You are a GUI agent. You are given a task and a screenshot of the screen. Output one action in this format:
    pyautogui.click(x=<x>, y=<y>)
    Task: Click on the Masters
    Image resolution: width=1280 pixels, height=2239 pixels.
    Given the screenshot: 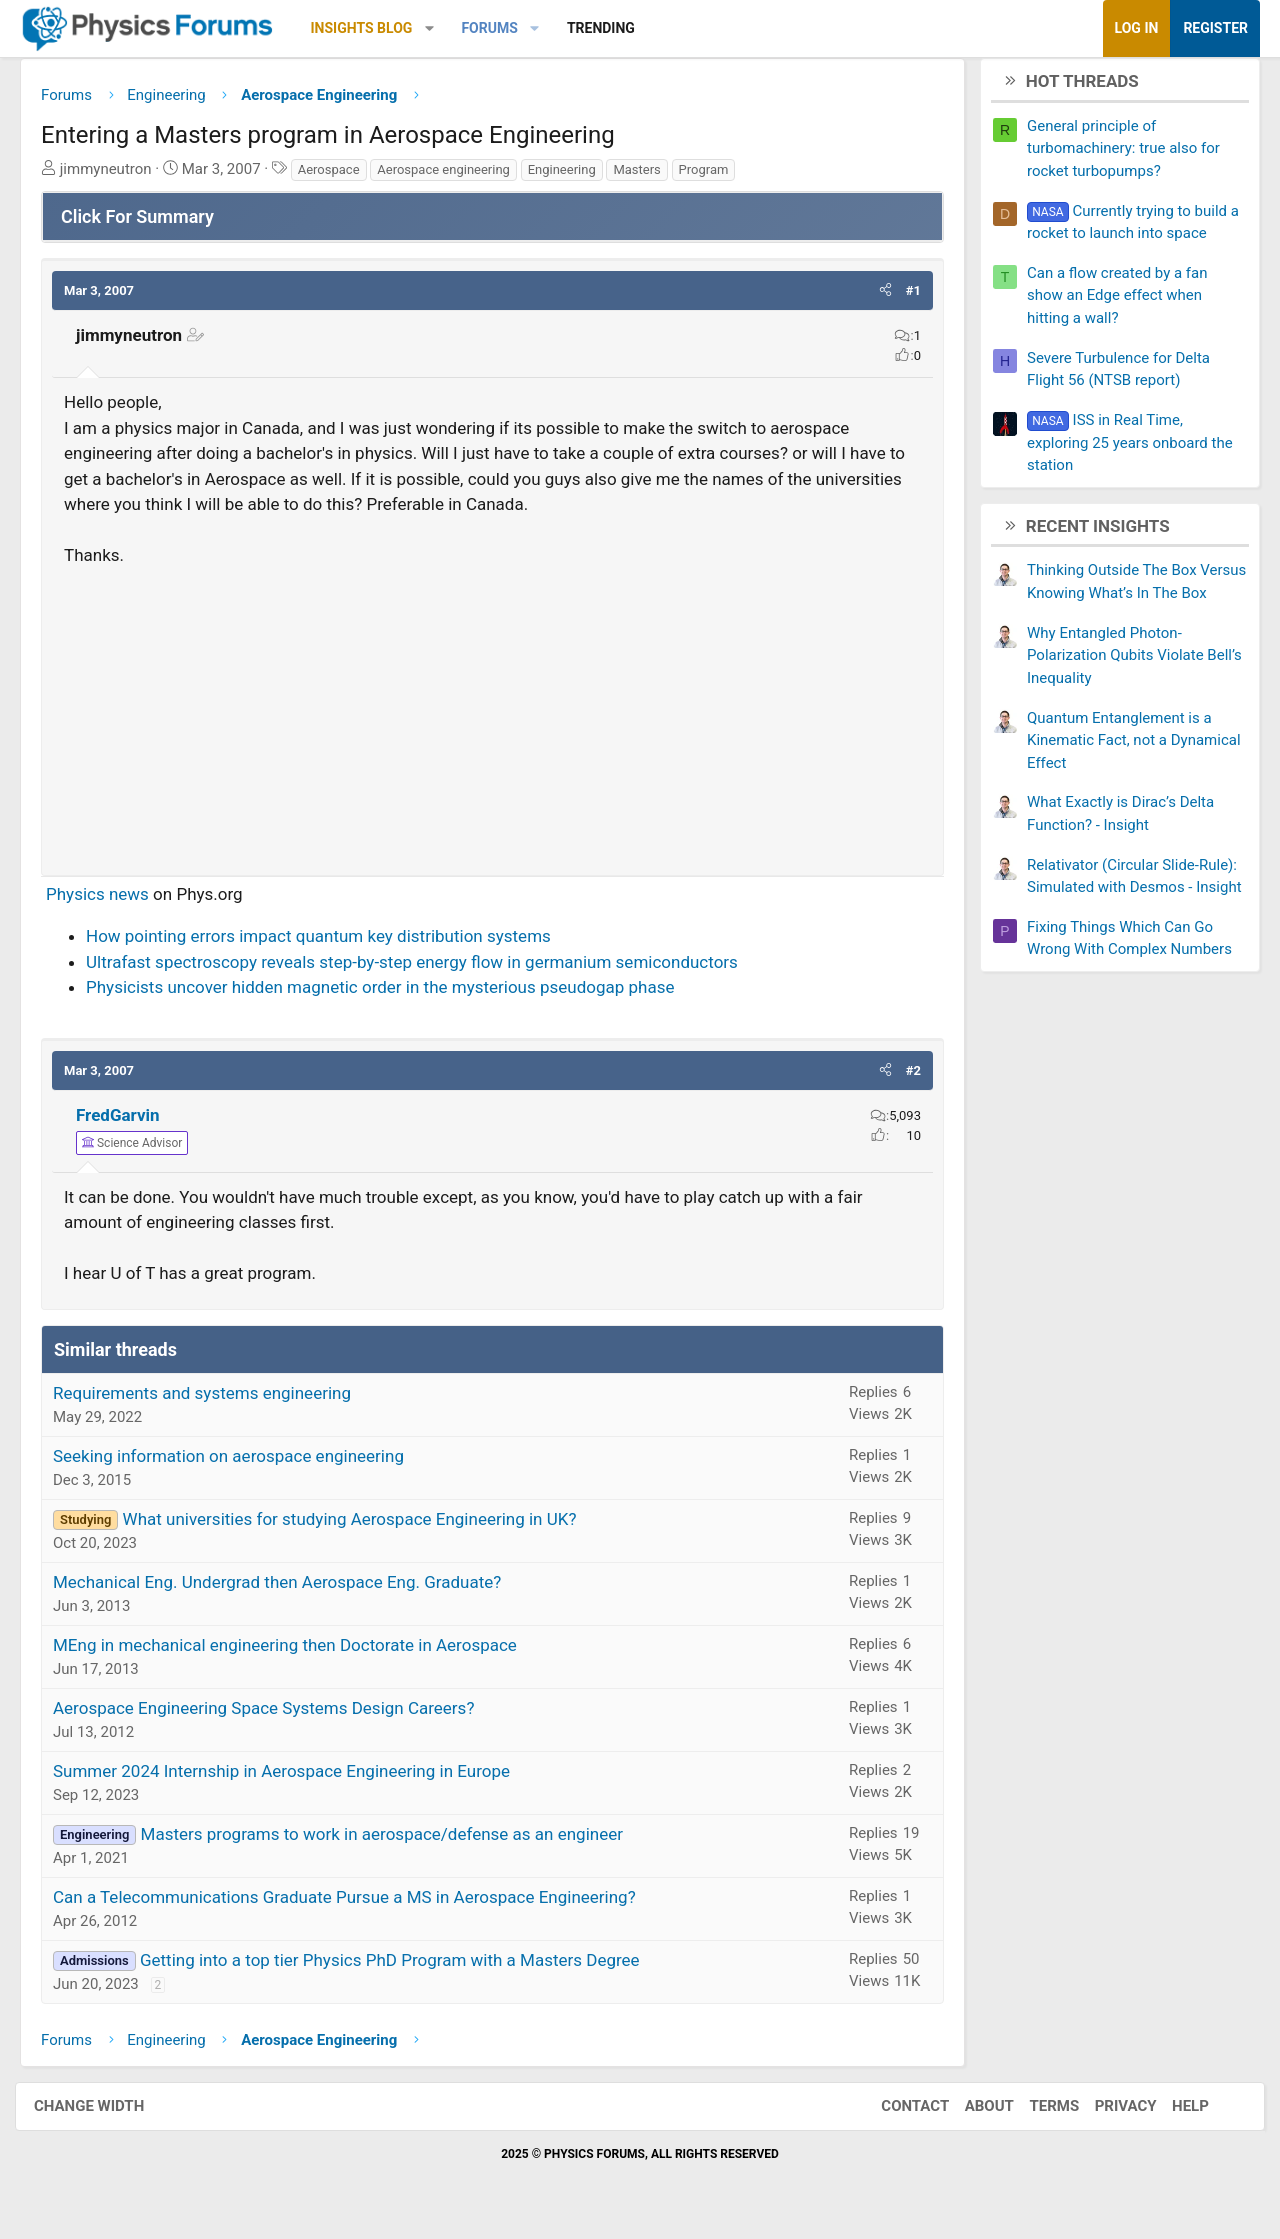 What is the action you would take?
    pyautogui.click(x=651, y=176)
    